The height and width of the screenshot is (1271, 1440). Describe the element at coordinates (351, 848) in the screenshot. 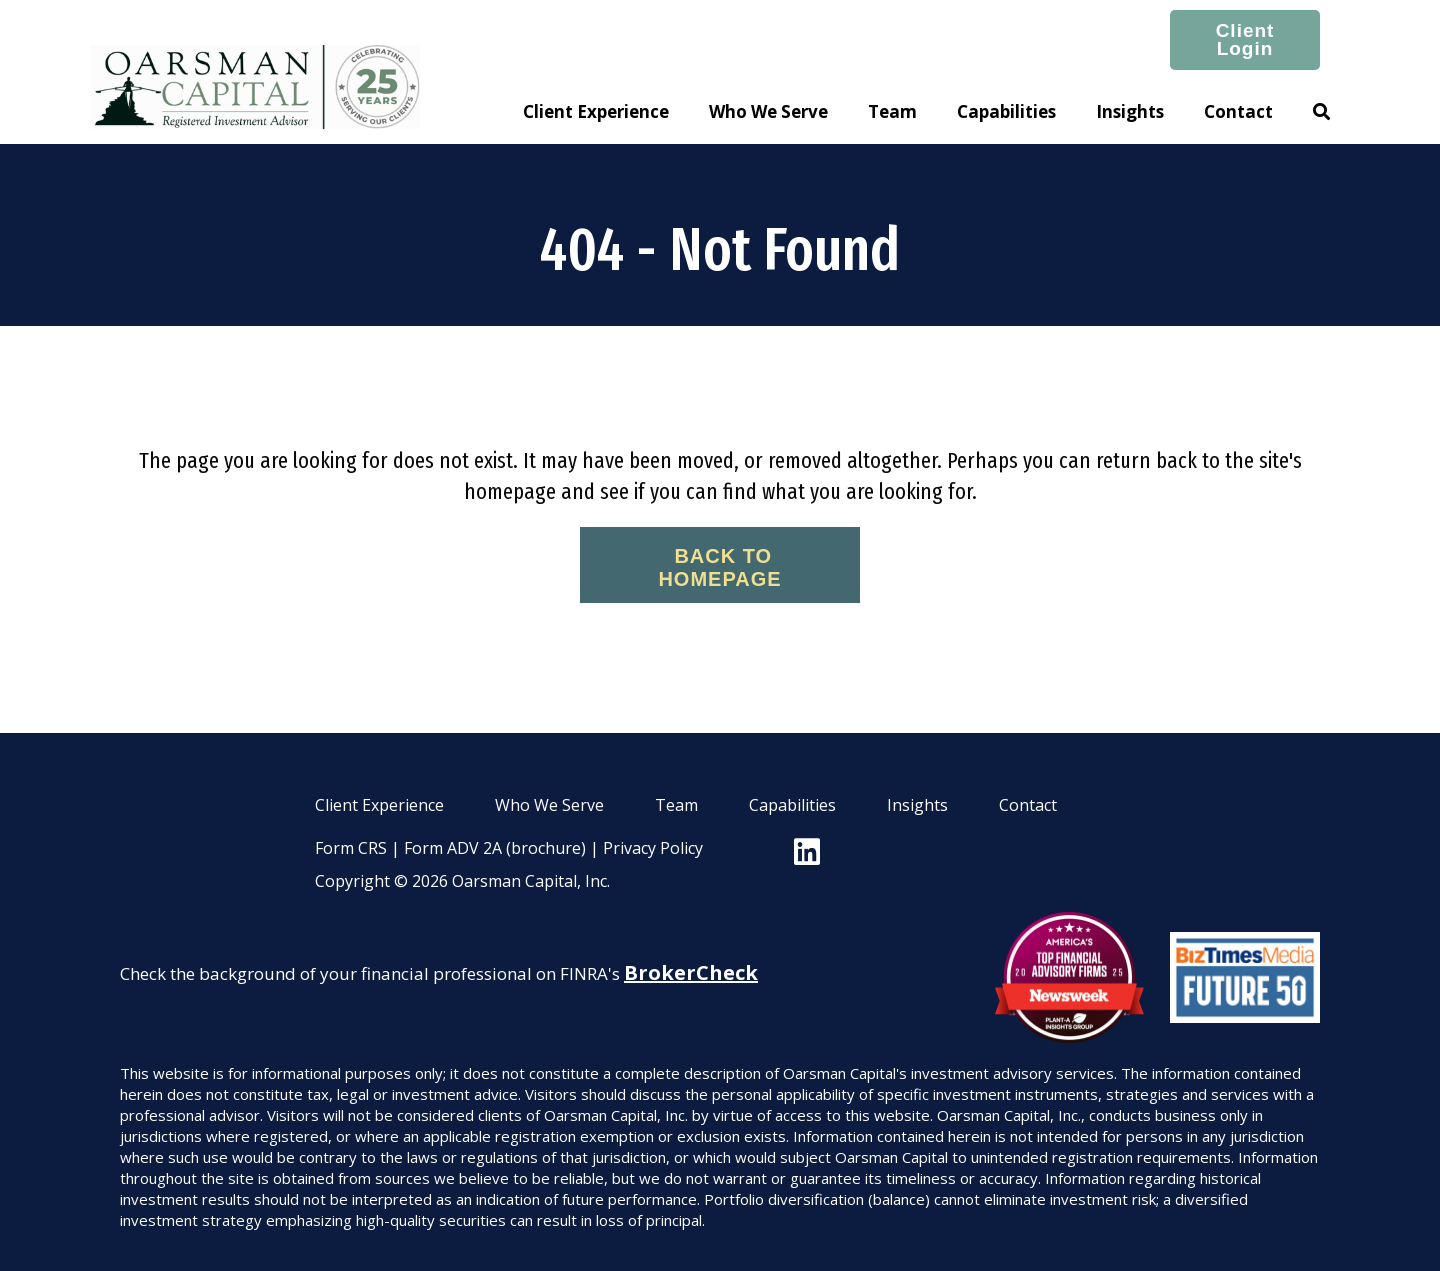

I see `Form CRS` at that location.